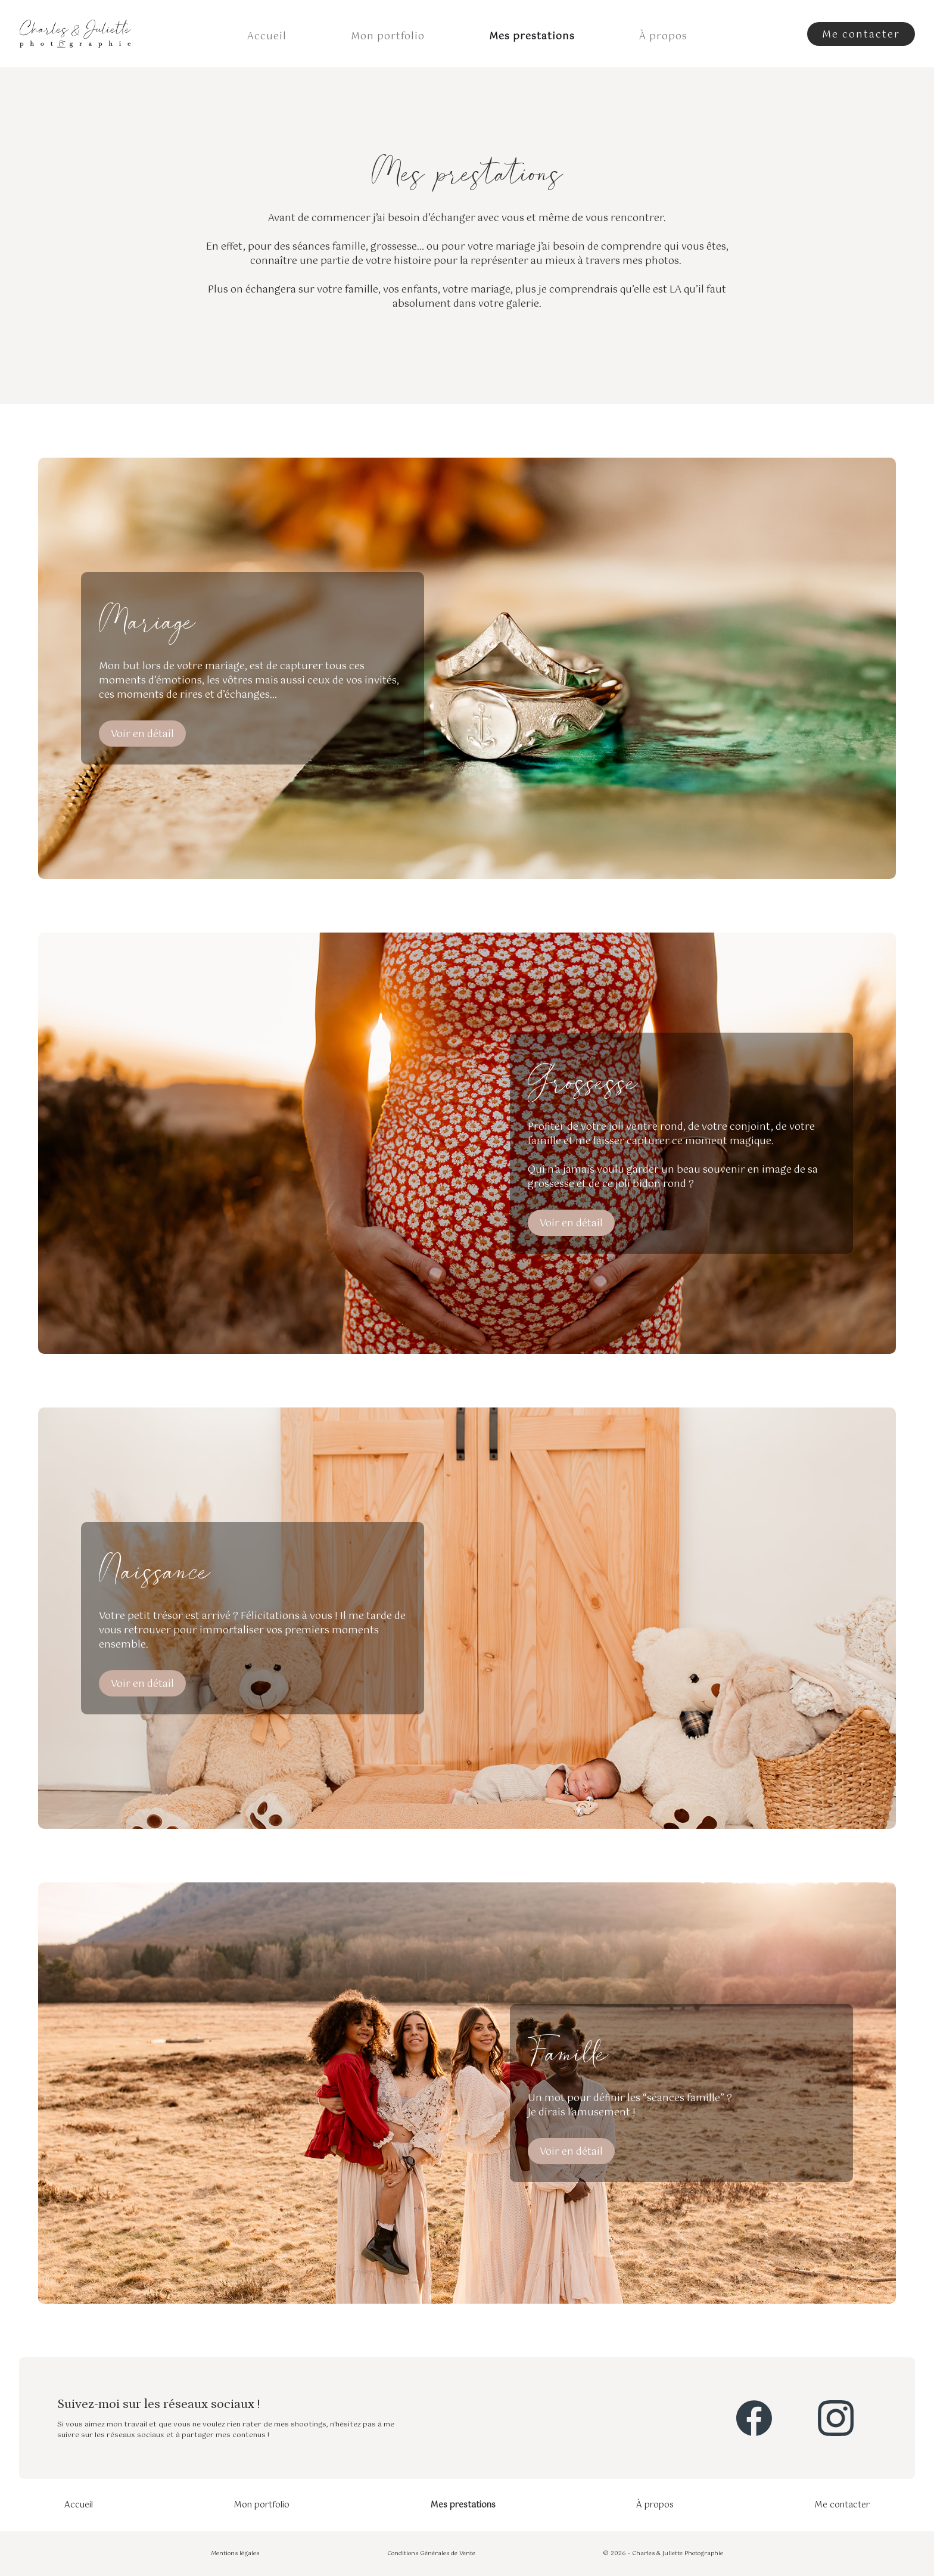 The image size is (934, 2576). I want to click on Conditions Générales de Vente, so click(431, 2553).